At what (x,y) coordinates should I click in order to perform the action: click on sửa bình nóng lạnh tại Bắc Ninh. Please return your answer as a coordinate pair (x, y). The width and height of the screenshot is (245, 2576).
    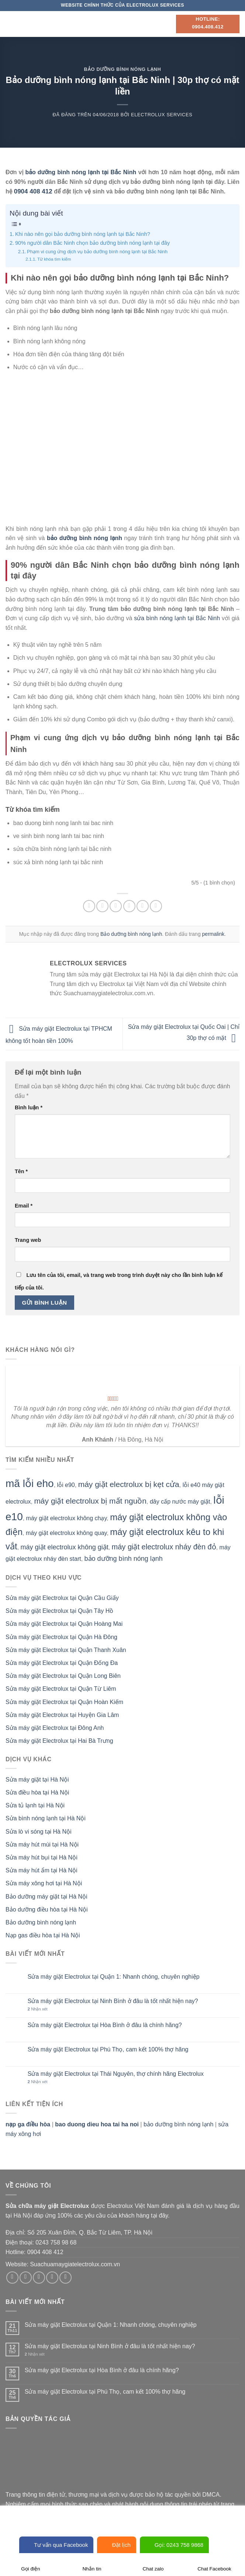
    Looking at the image, I should click on (177, 618).